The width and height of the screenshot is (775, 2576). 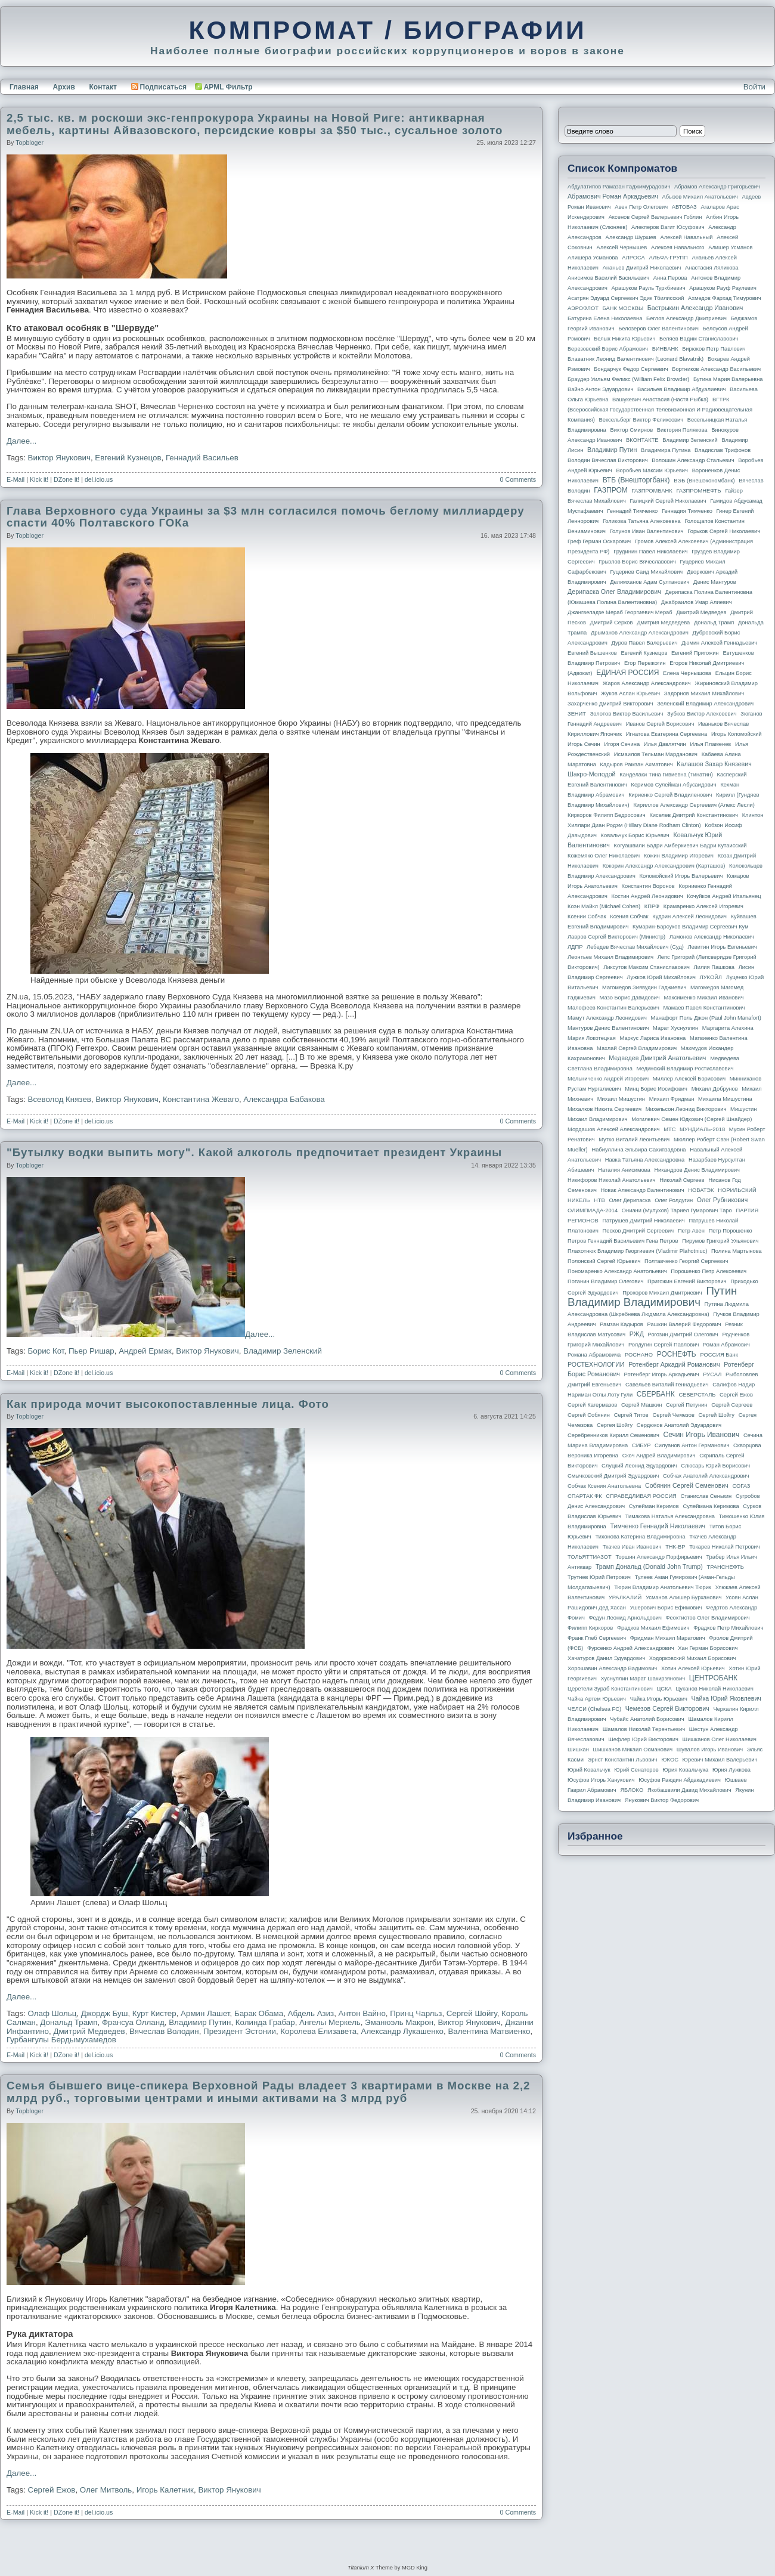 I want to click on Дрыманов Александр Александрович, so click(x=640, y=633).